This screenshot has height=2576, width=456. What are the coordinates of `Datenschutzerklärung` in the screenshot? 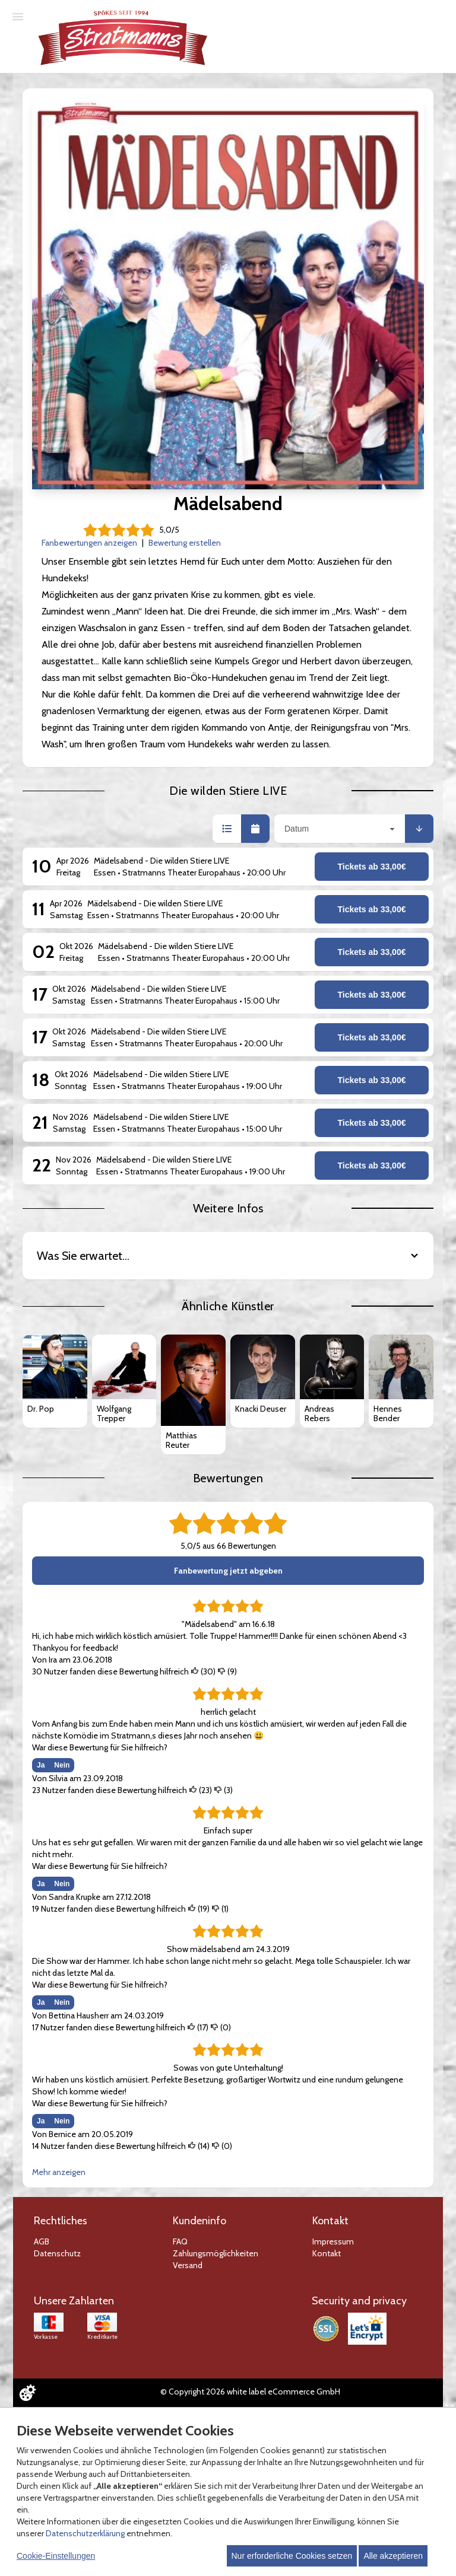 It's located at (85, 2533).